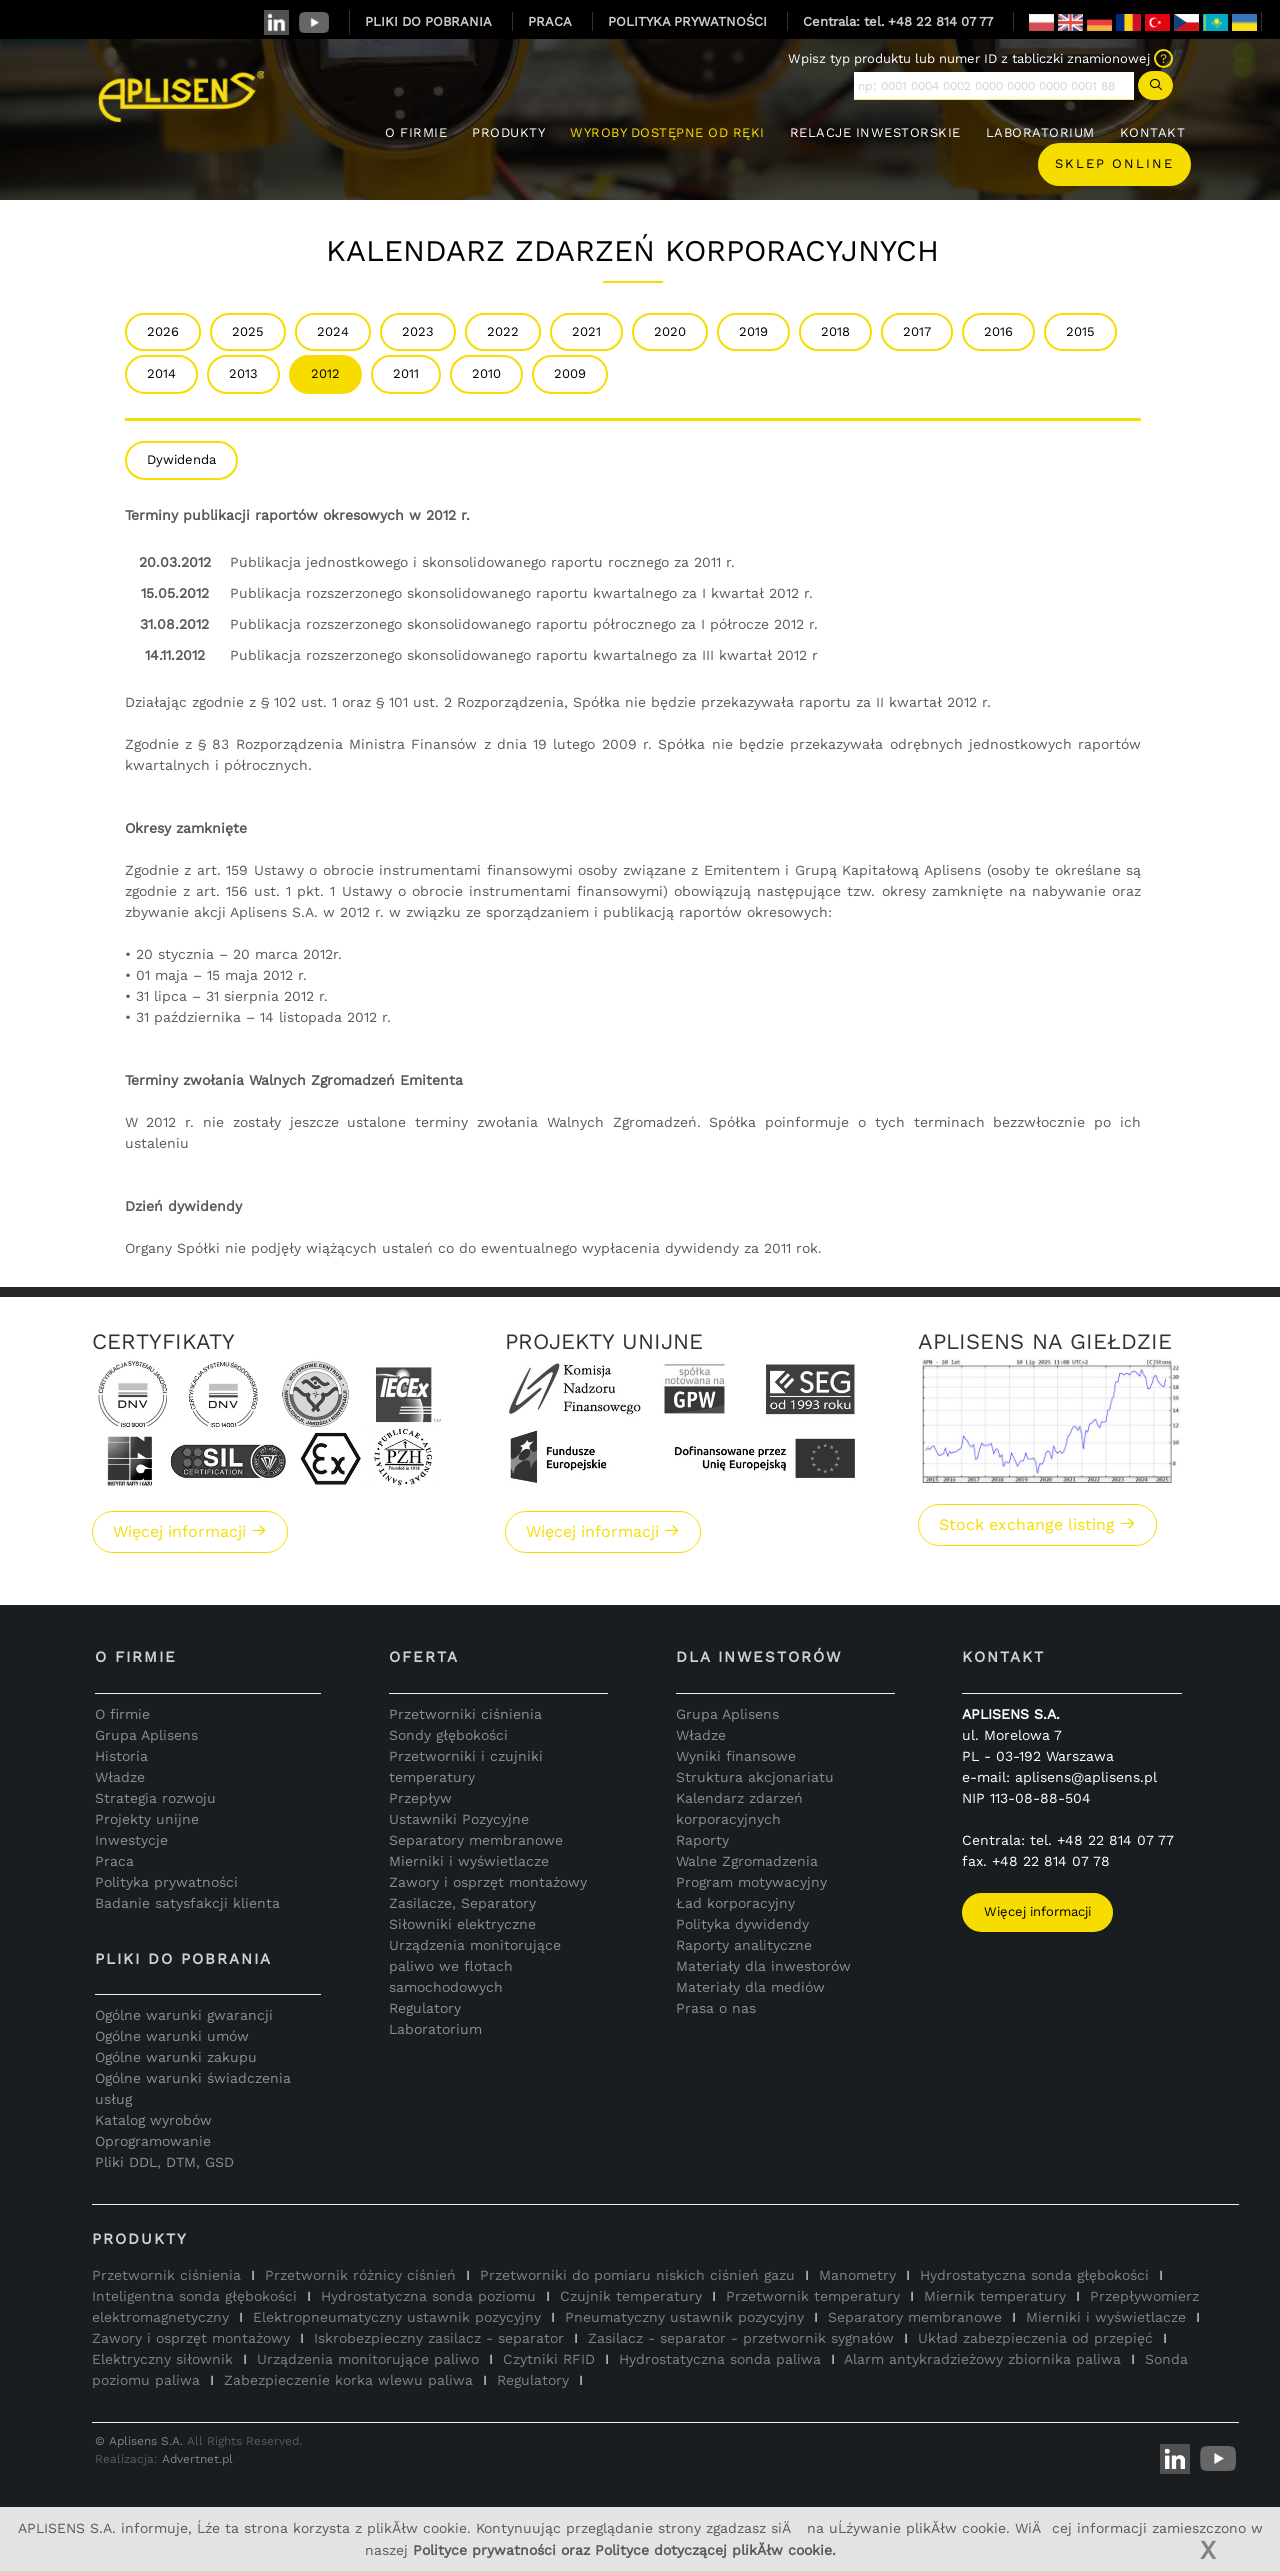 The height and width of the screenshot is (2572, 1280). Describe the element at coordinates (176, 2057) in the screenshot. I see `Ogólne warunki zakupu` at that location.